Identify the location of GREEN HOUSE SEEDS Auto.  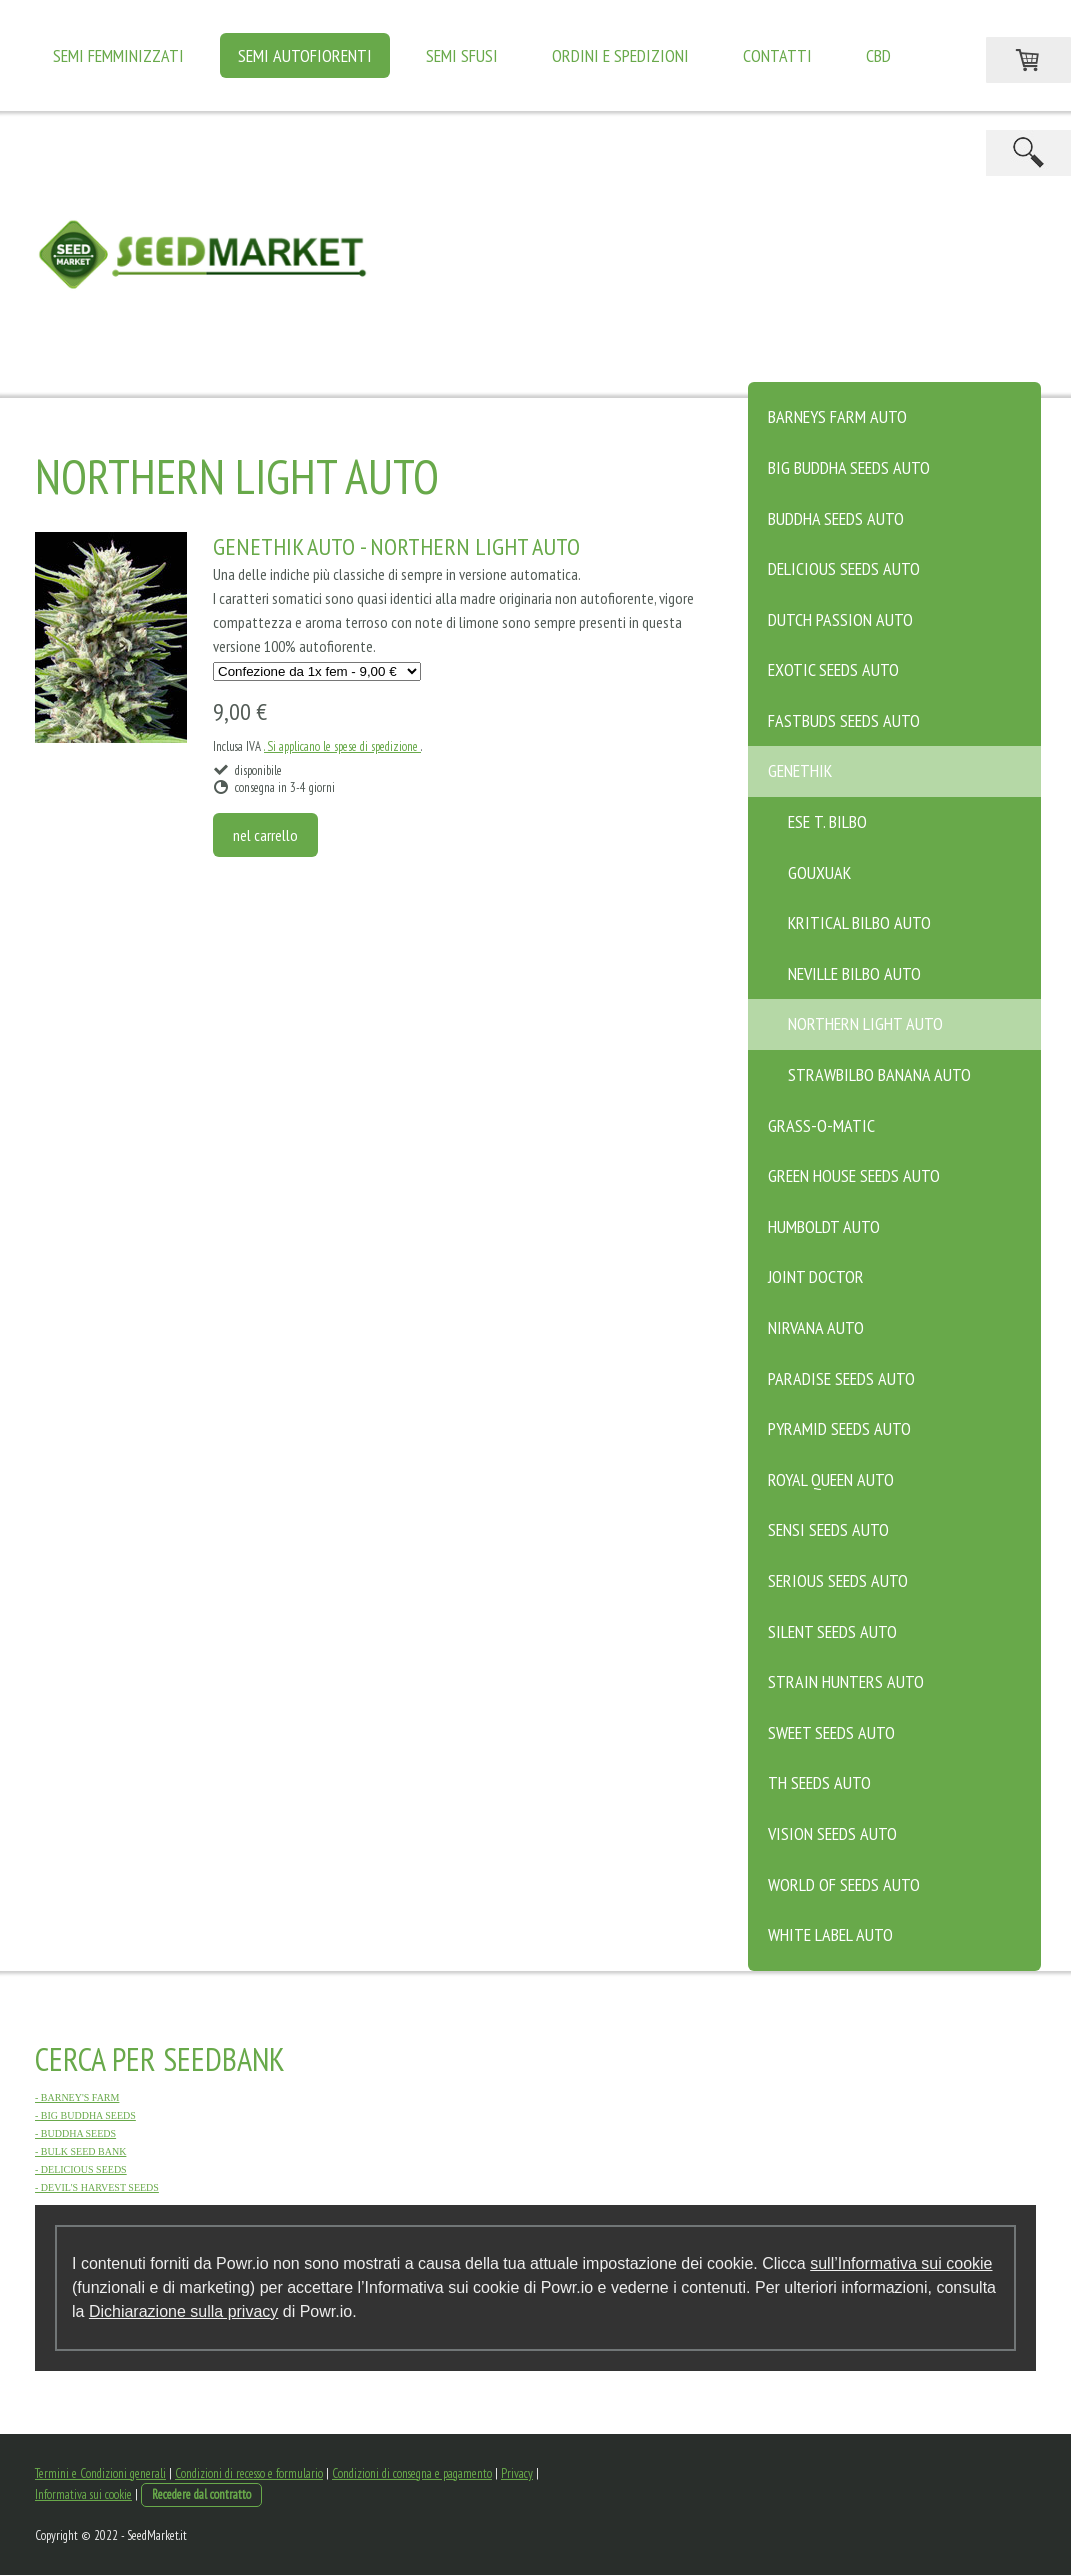
(854, 1175).